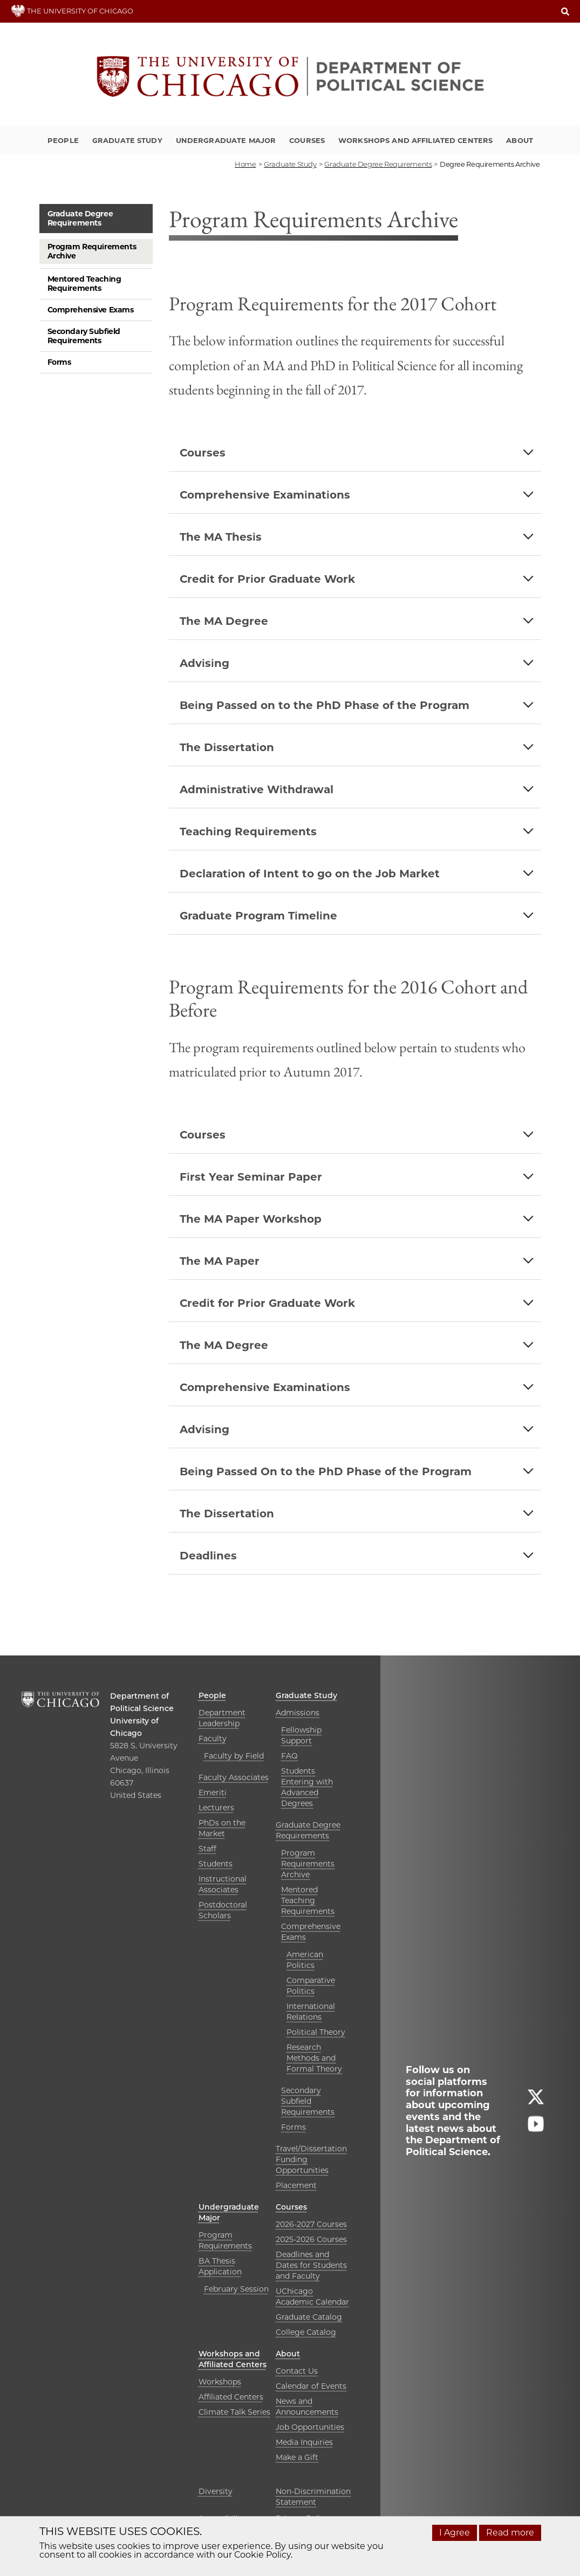 The image size is (580, 2576). I want to click on The MA Paper Workshop, so click(251, 1218).